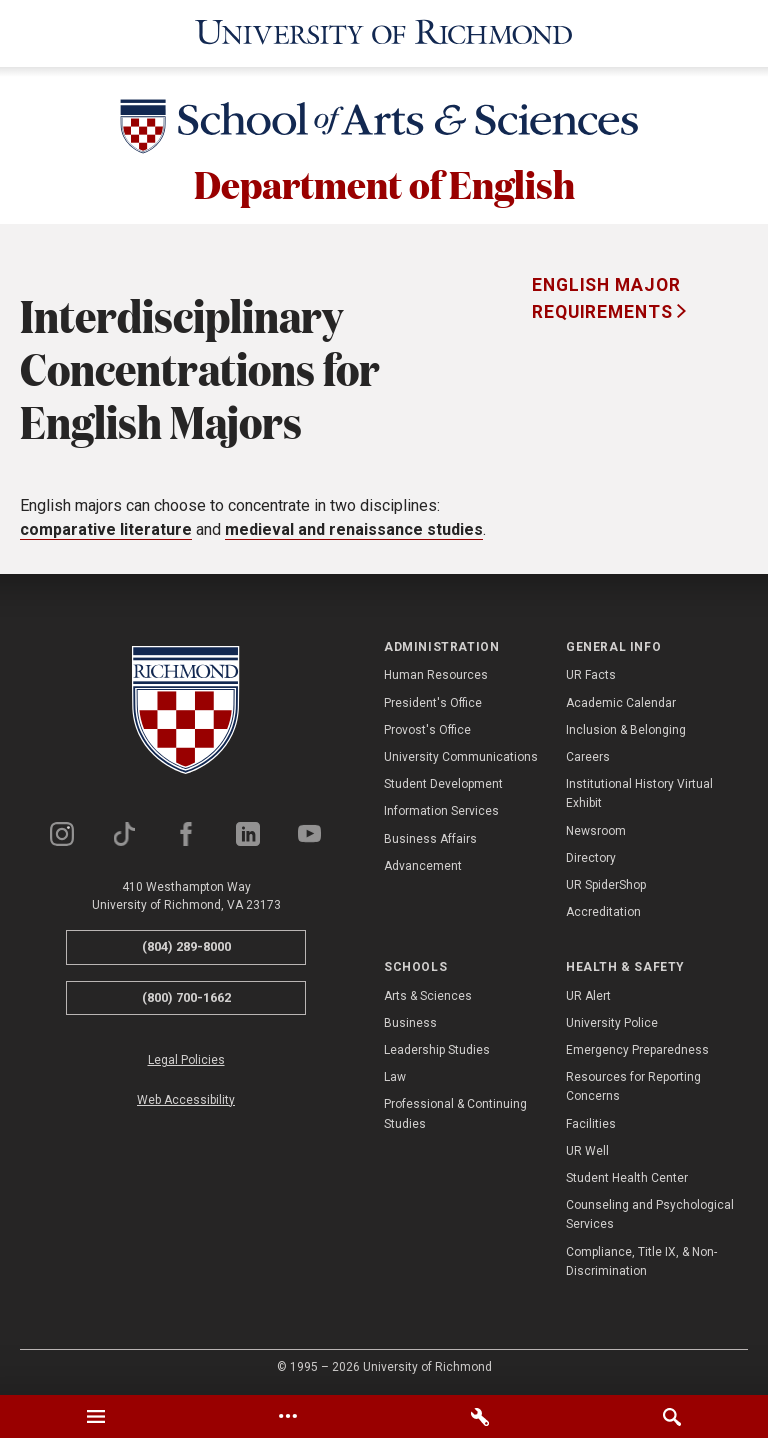 The width and height of the screenshot is (768, 1438). I want to click on UR Facts, so click(591, 673).